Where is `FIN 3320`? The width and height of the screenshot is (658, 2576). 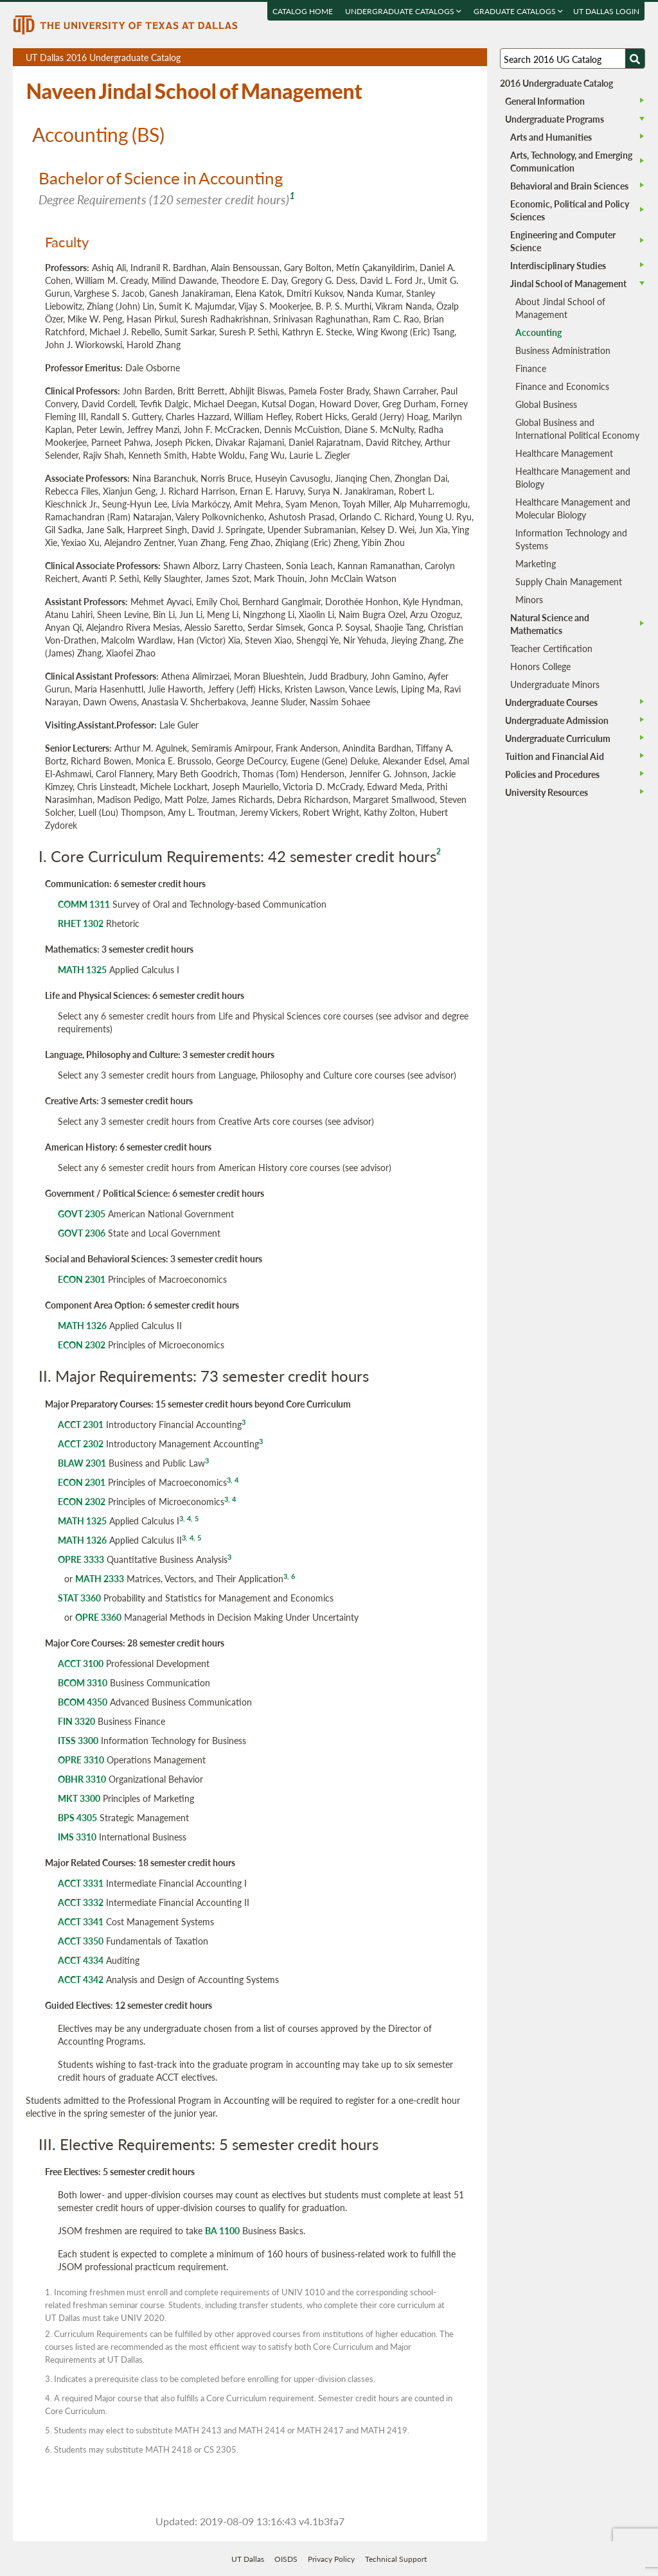 FIN 3320 is located at coordinates (76, 1721).